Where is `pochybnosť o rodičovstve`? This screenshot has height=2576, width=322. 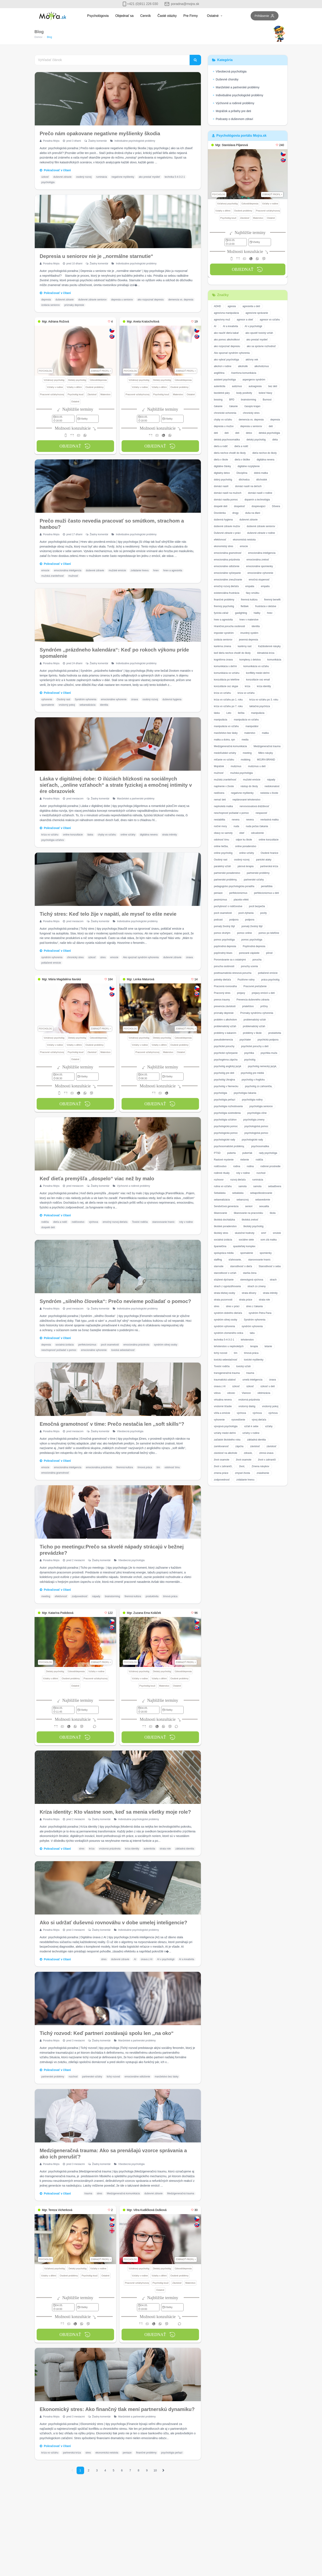 pochybnosť o rodičovstve is located at coordinates (228, 906).